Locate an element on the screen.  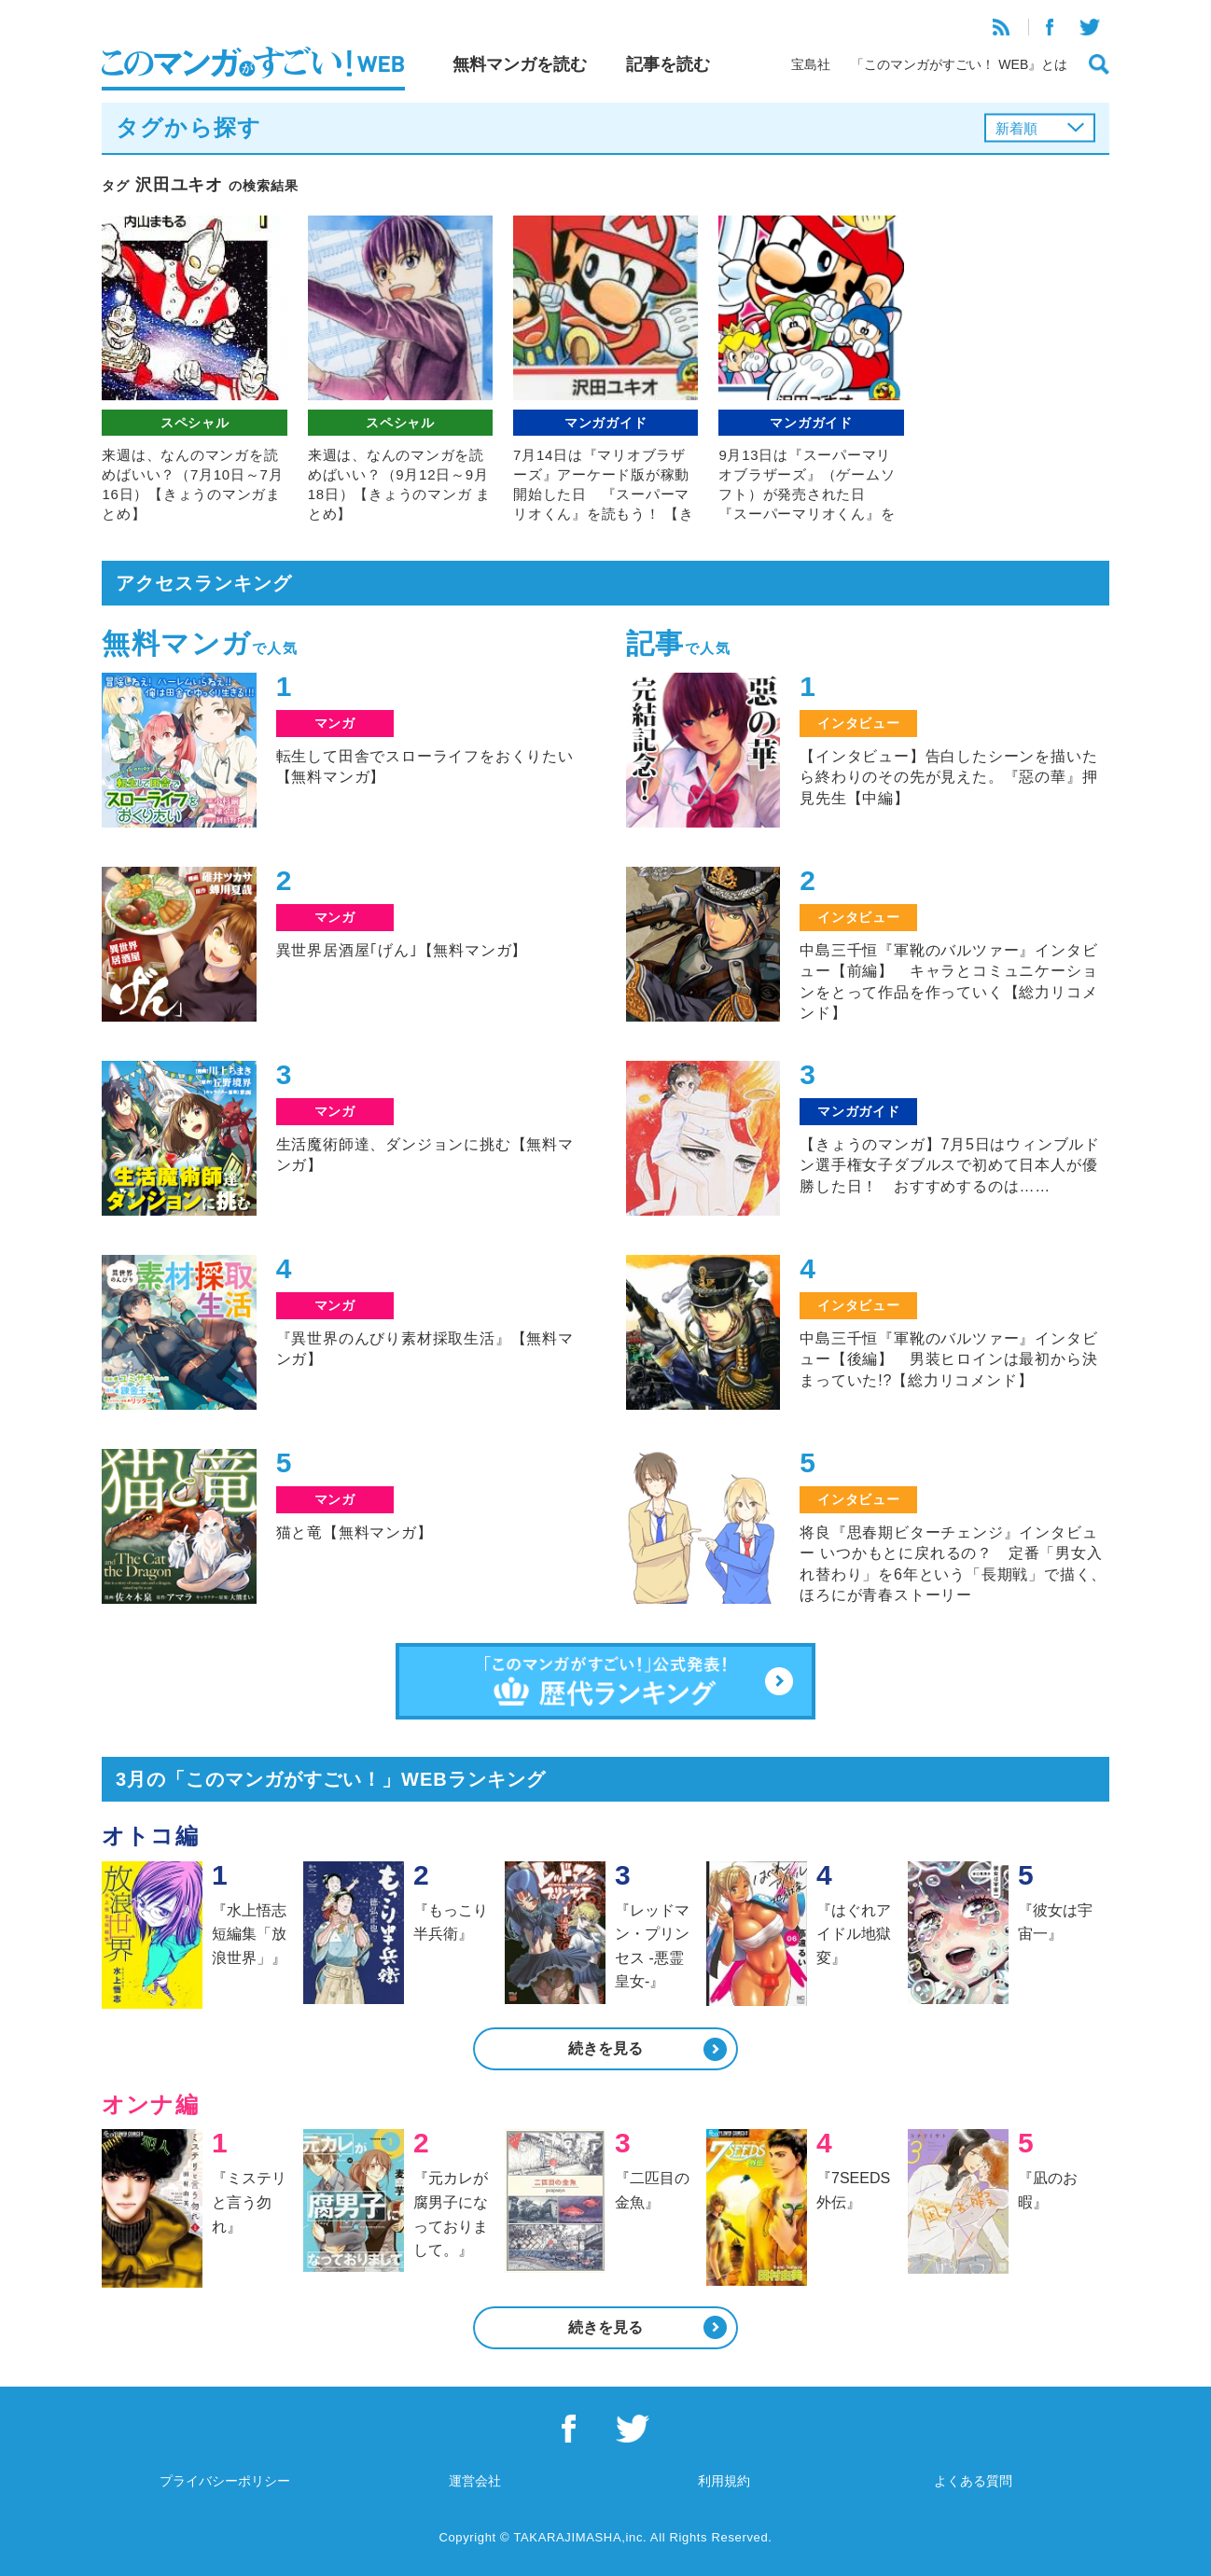
よくある質問 is located at coordinates (973, 2480).